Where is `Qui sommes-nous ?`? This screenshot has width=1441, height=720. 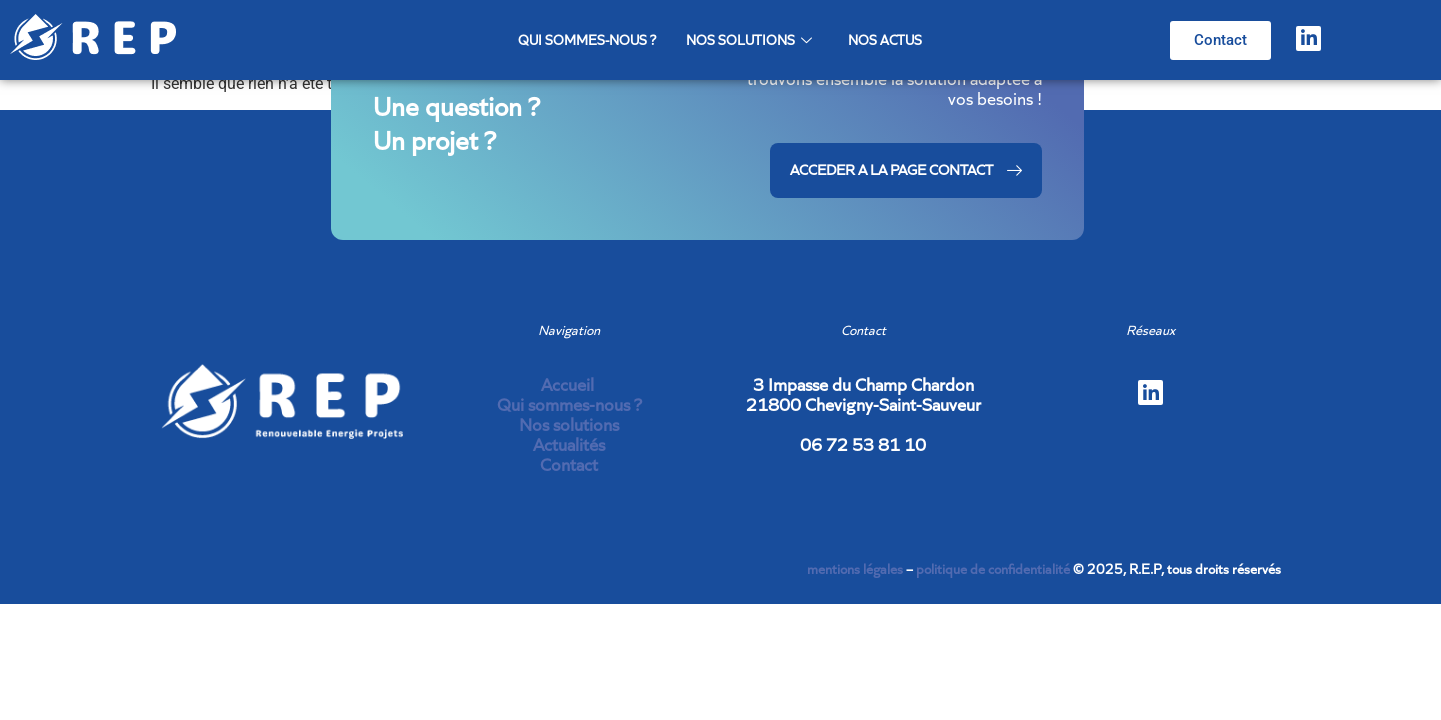 Qui sommes-nous ? is located at coordinates (587, 40).